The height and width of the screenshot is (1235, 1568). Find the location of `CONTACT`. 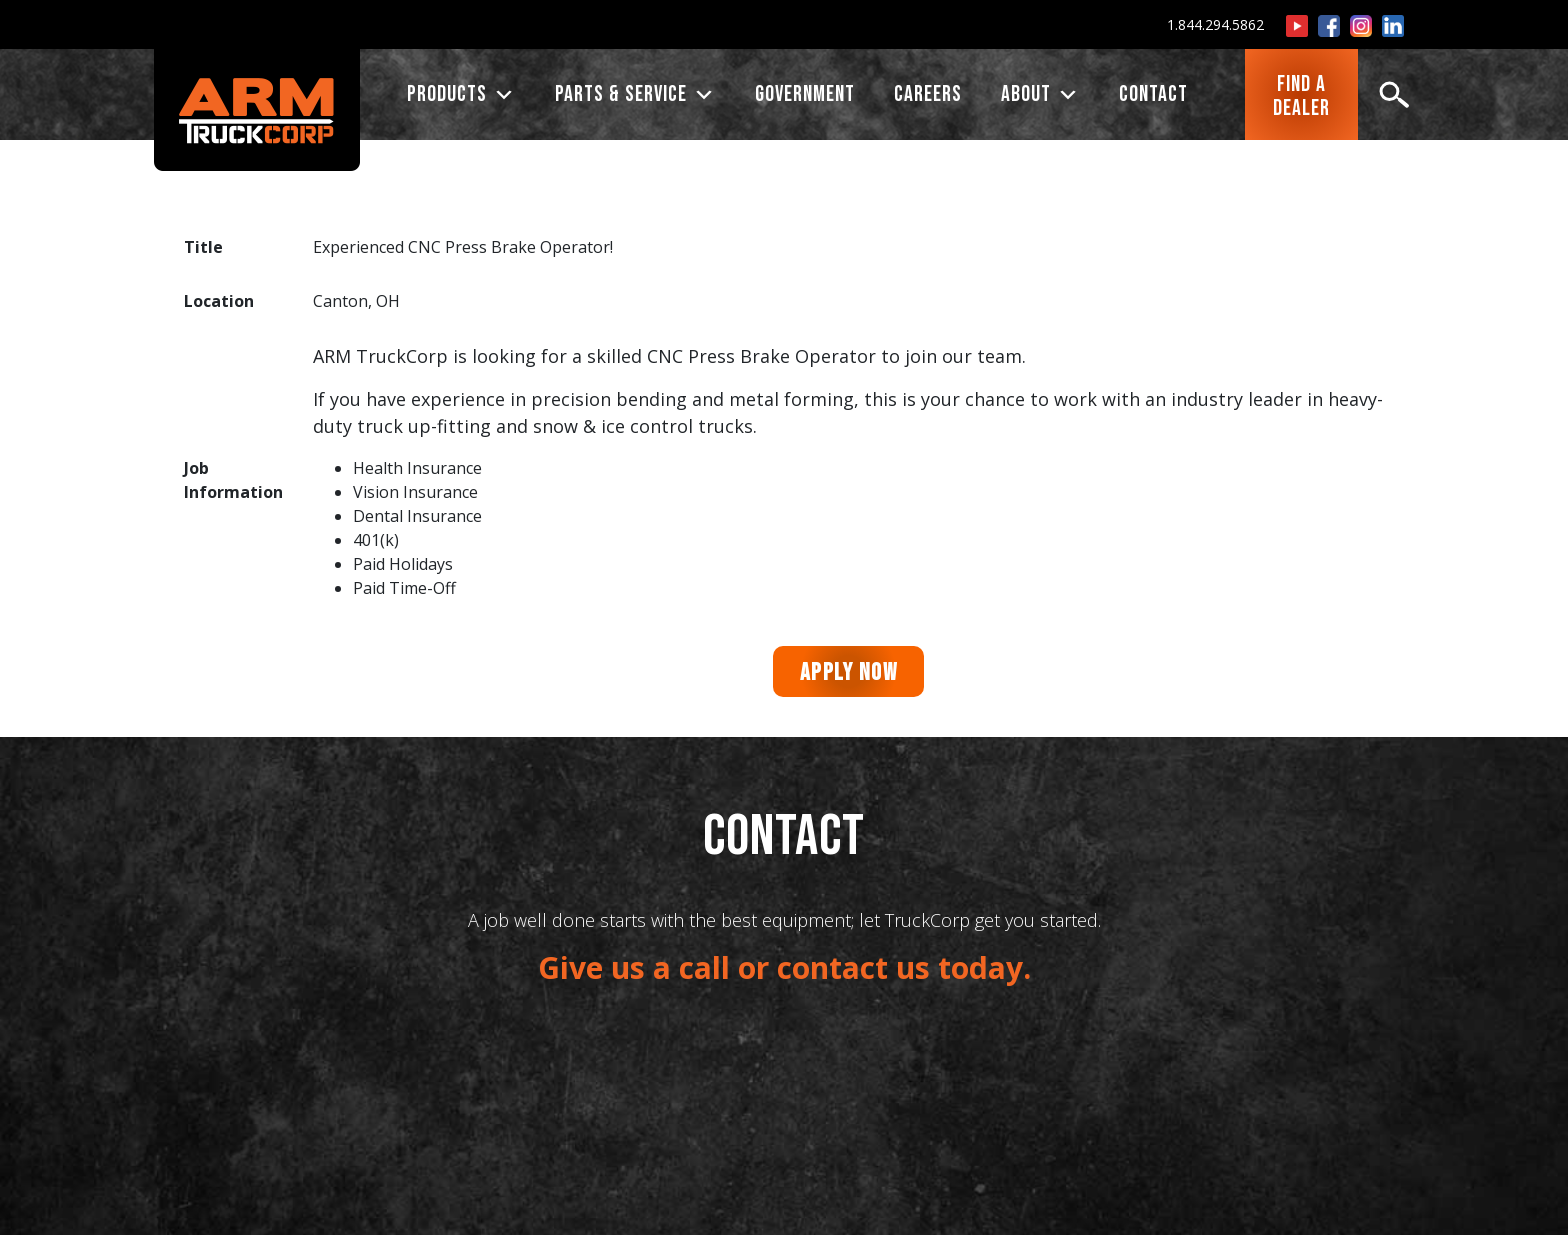

CONTACT is located at coordinates (1153, 94).